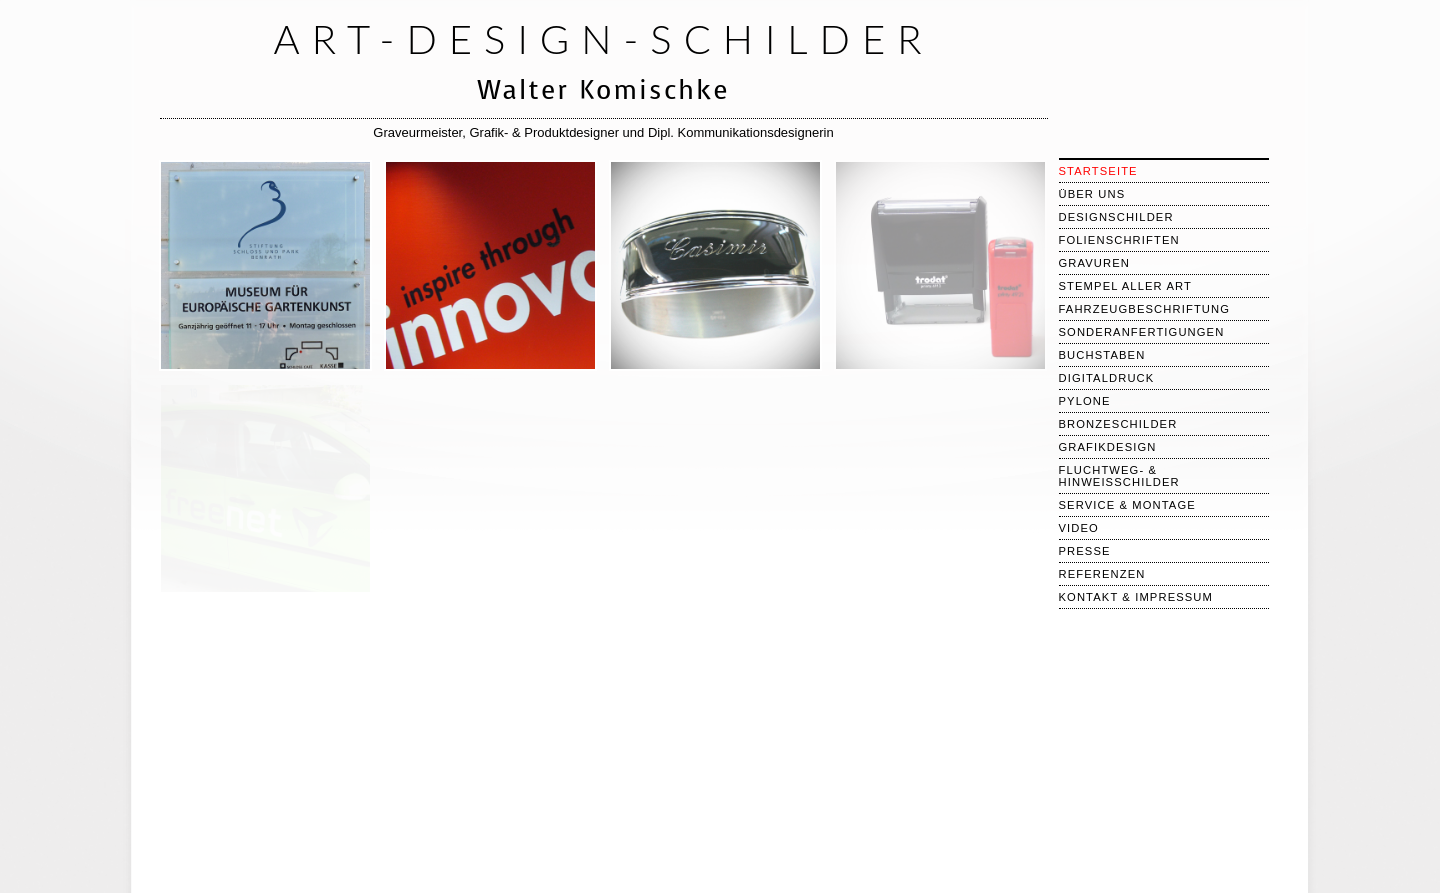 The height and width of the screenshot is (893, 1440). What do you see at coordinates (1136, 597) in the screenshot?
I see `Kontakt & Impressum` at bounding box center [1136, 597].